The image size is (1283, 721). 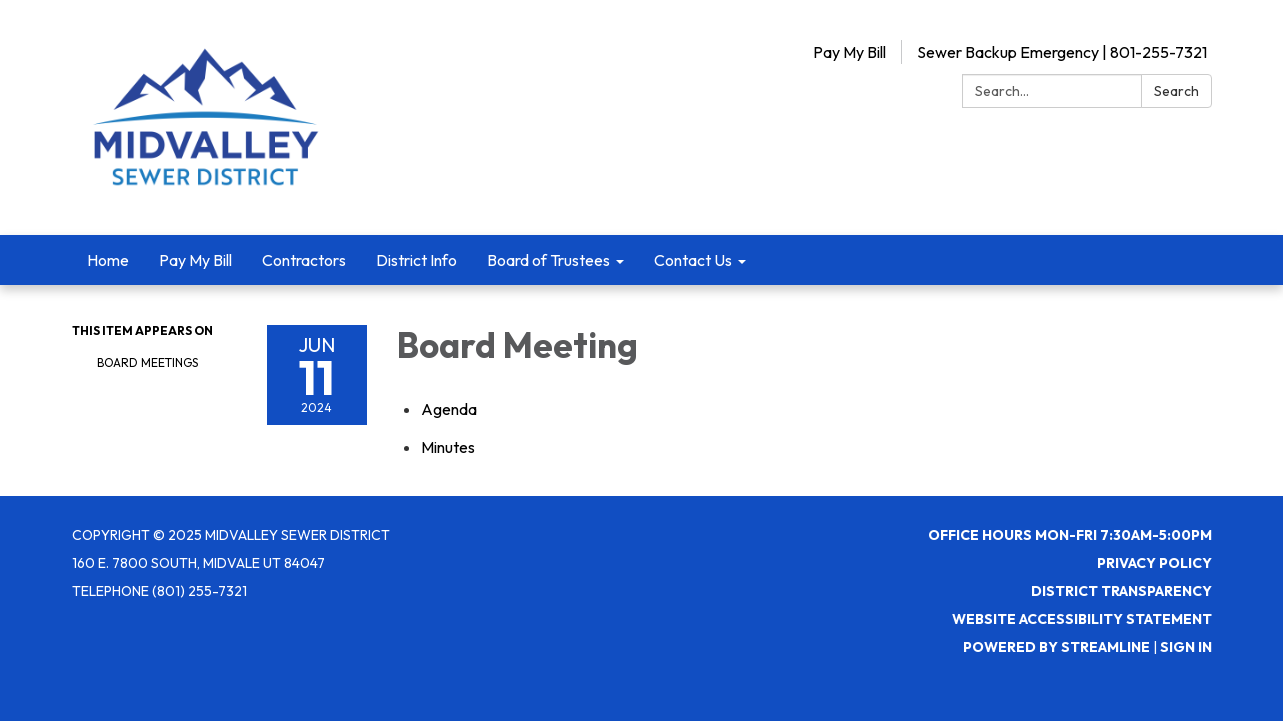 I want to click on Pay My Bill [menuitem], so click(x=195, y=260).